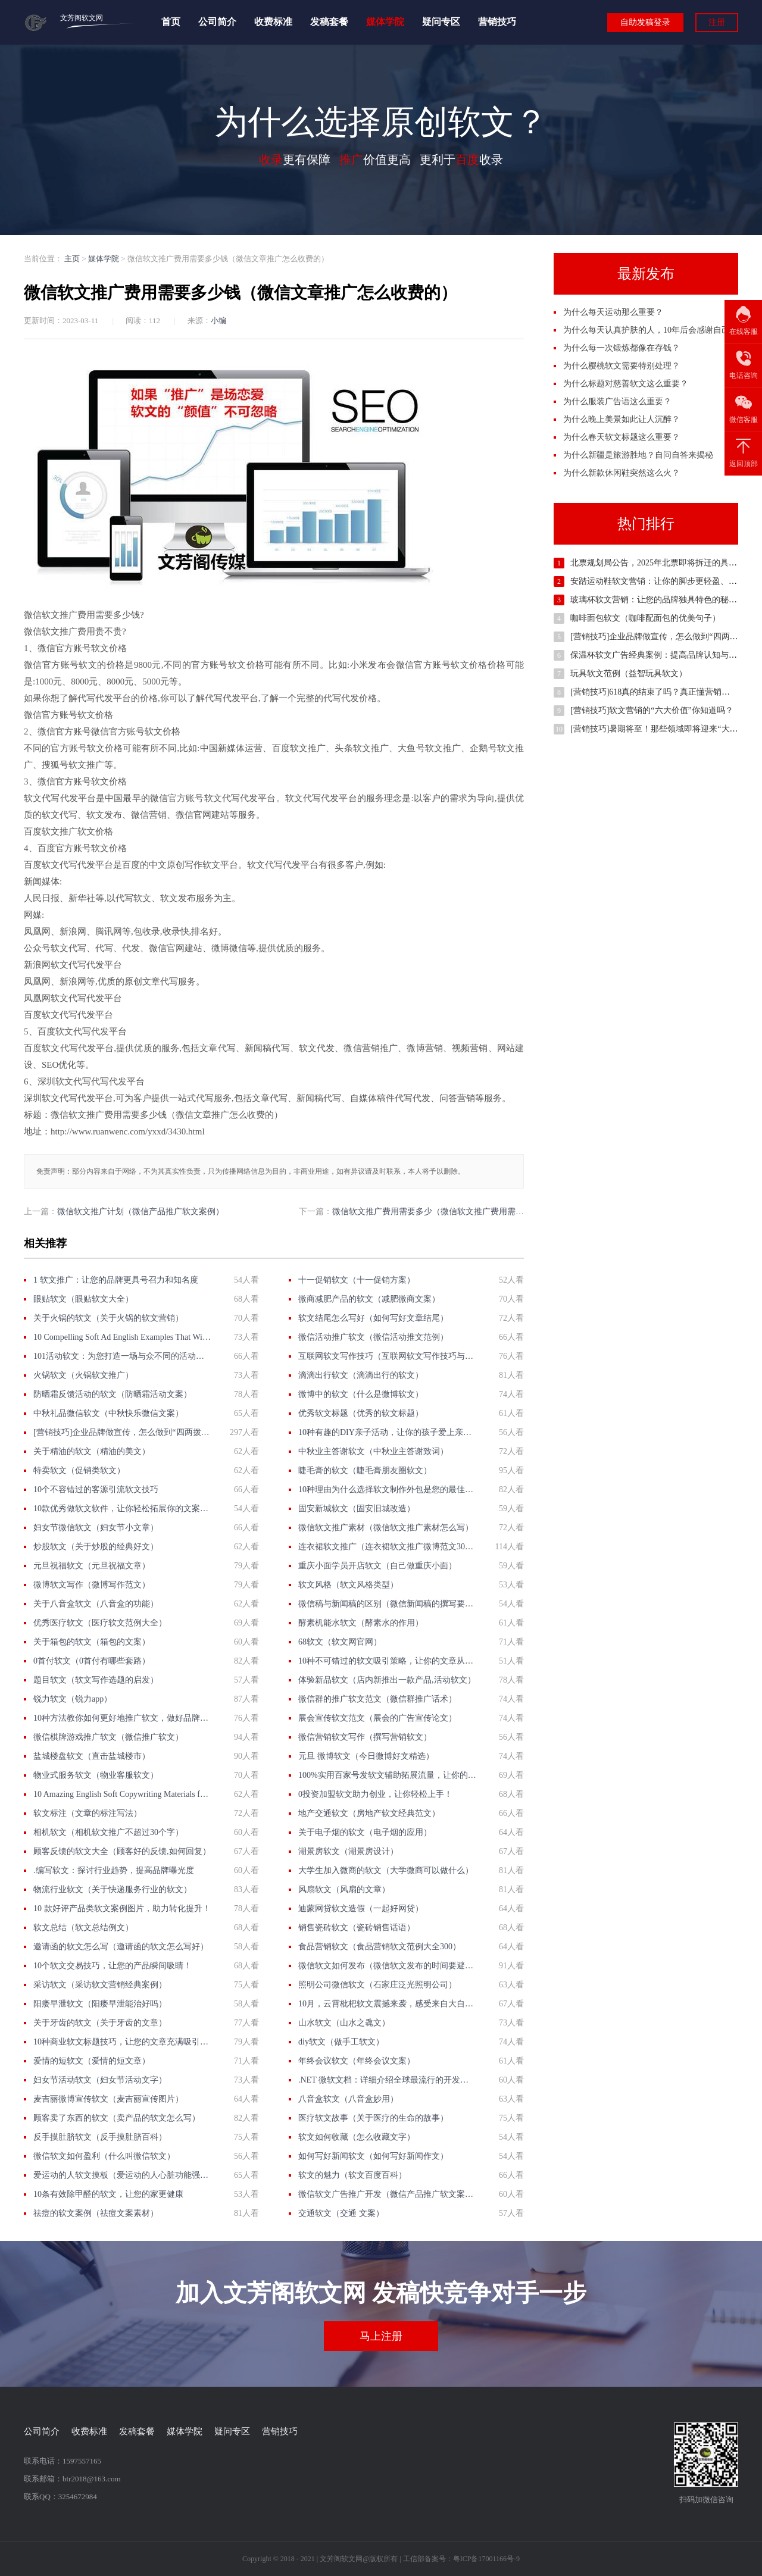  I want to click on 交通软文（交通 文案）, so click(341, 2213).